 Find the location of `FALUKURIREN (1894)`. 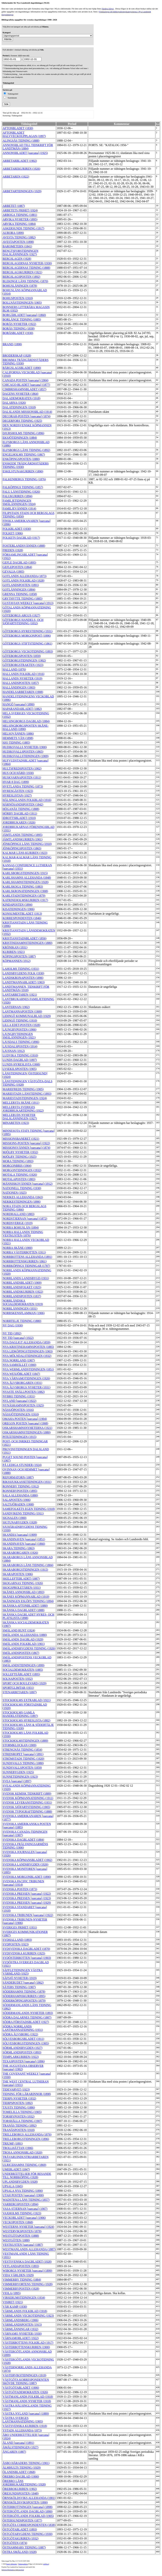

FALUKURIREN (1894) is located at coordinates (17, 496).